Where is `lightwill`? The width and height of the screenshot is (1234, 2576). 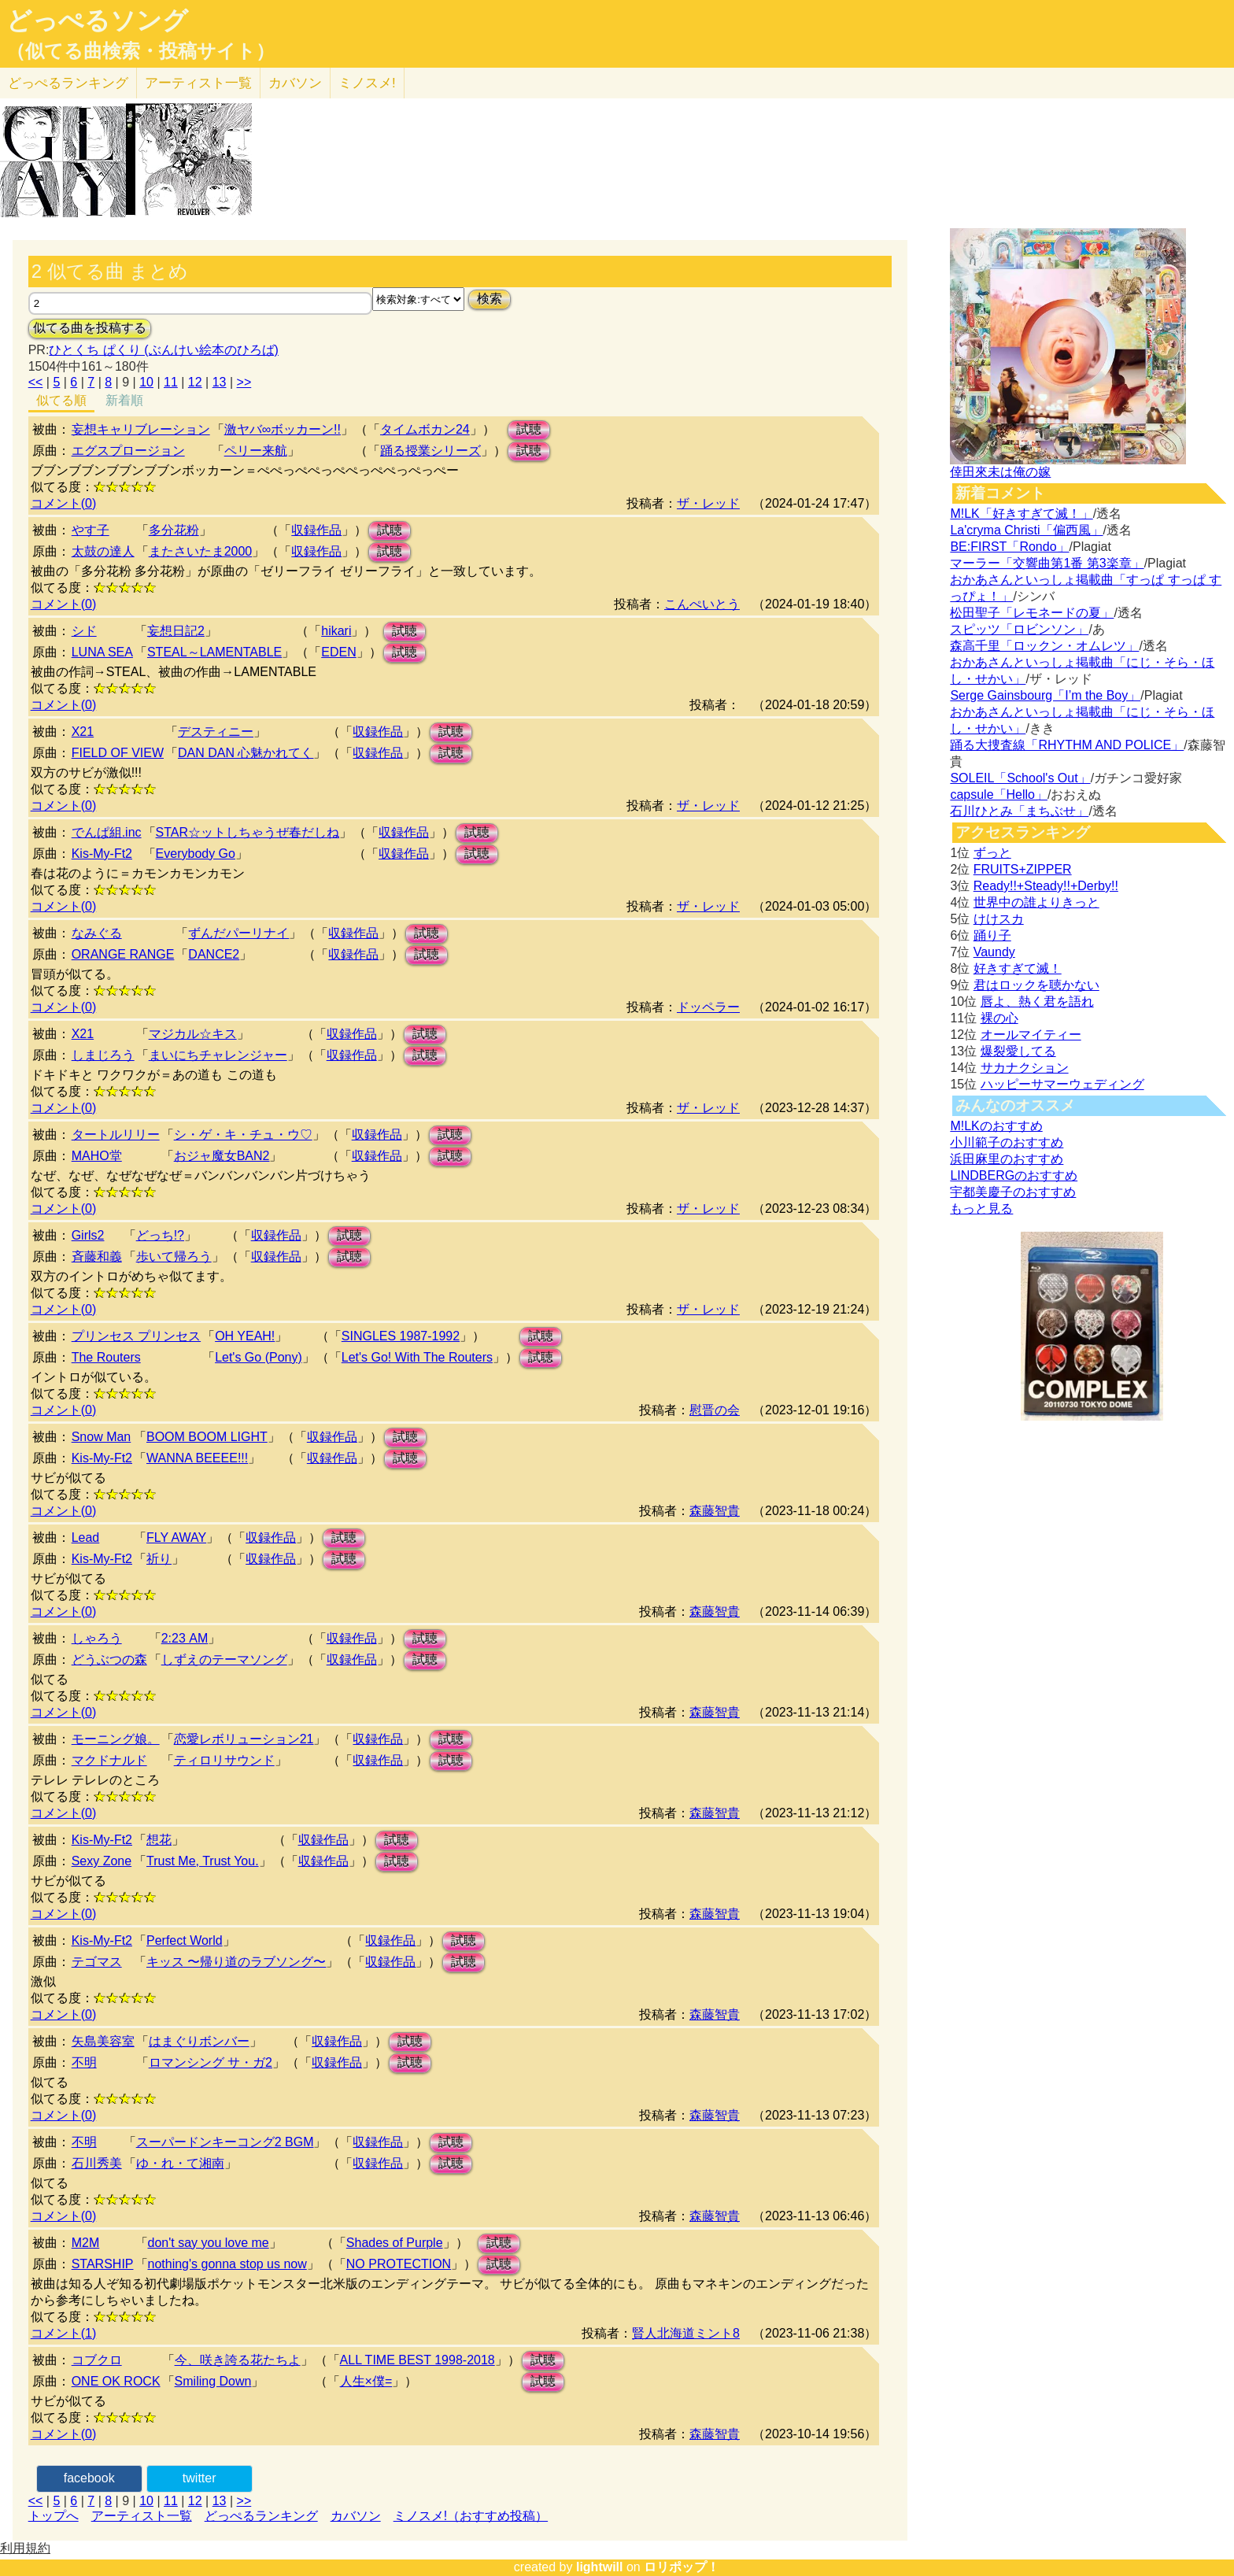
lightwill is located at coordinates (599, 2567).